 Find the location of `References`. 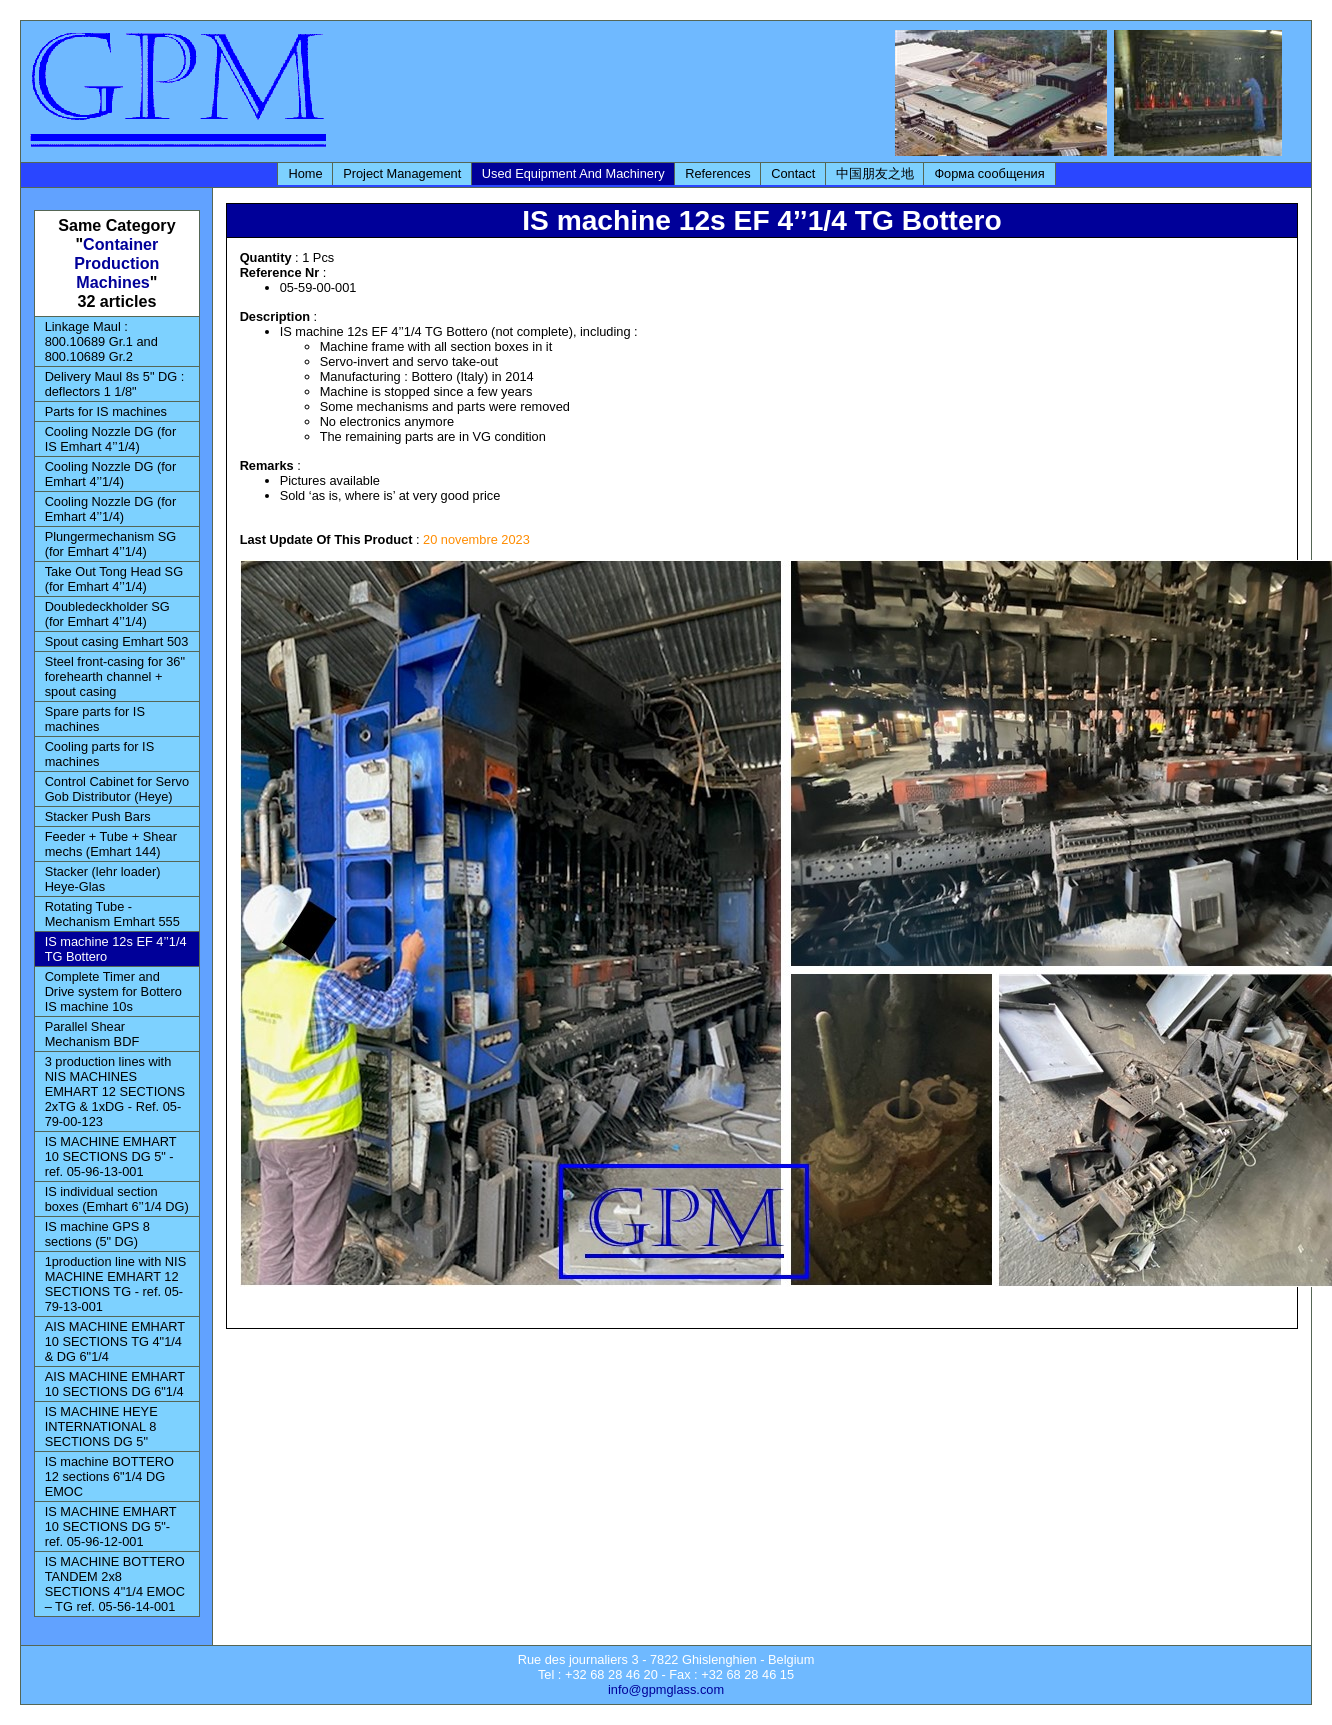

References is located at coordinates (717, 173).